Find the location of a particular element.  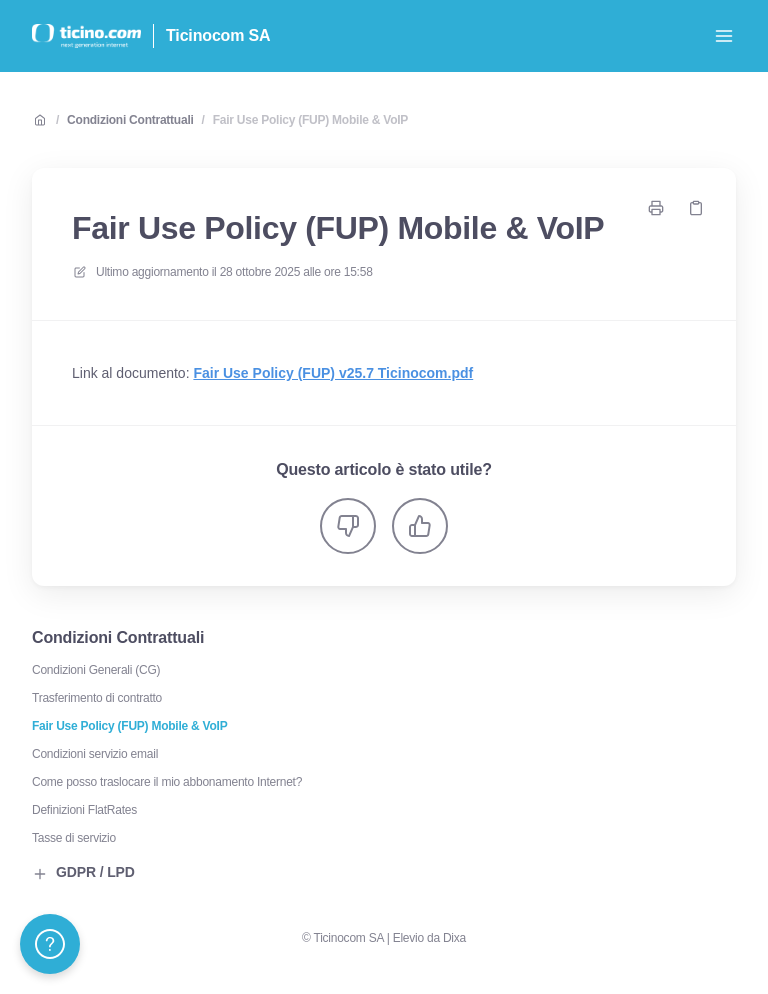

Fair Use Policy (FUP) v25.7 Ticinocom.pdf is located at coordinates (333, 373).